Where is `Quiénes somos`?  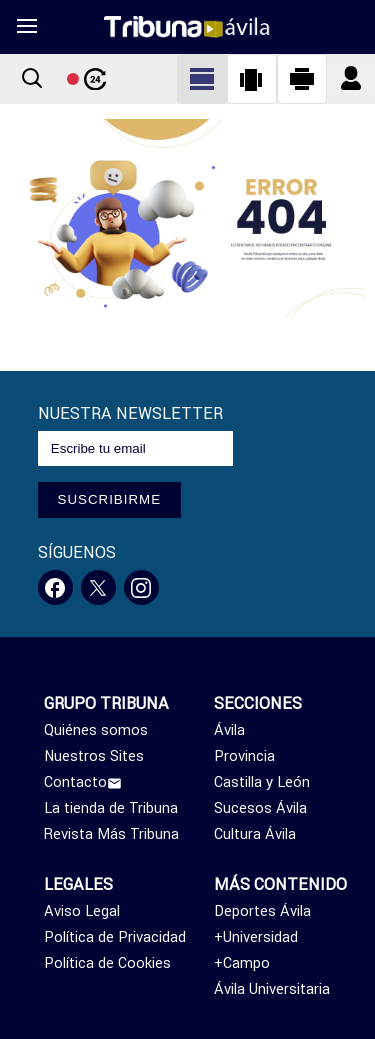
Quiénes somos is located at coordinates (96, 730).